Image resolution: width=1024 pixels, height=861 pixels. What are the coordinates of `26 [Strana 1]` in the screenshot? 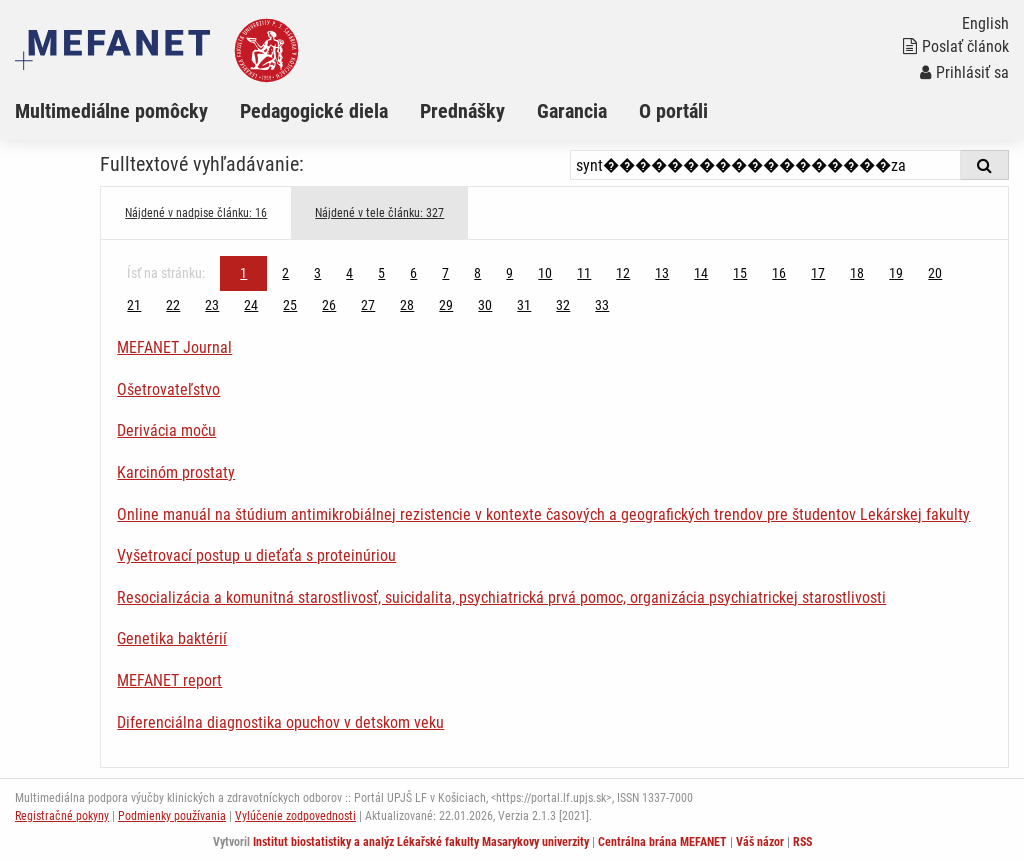 It's located at (329, 305).